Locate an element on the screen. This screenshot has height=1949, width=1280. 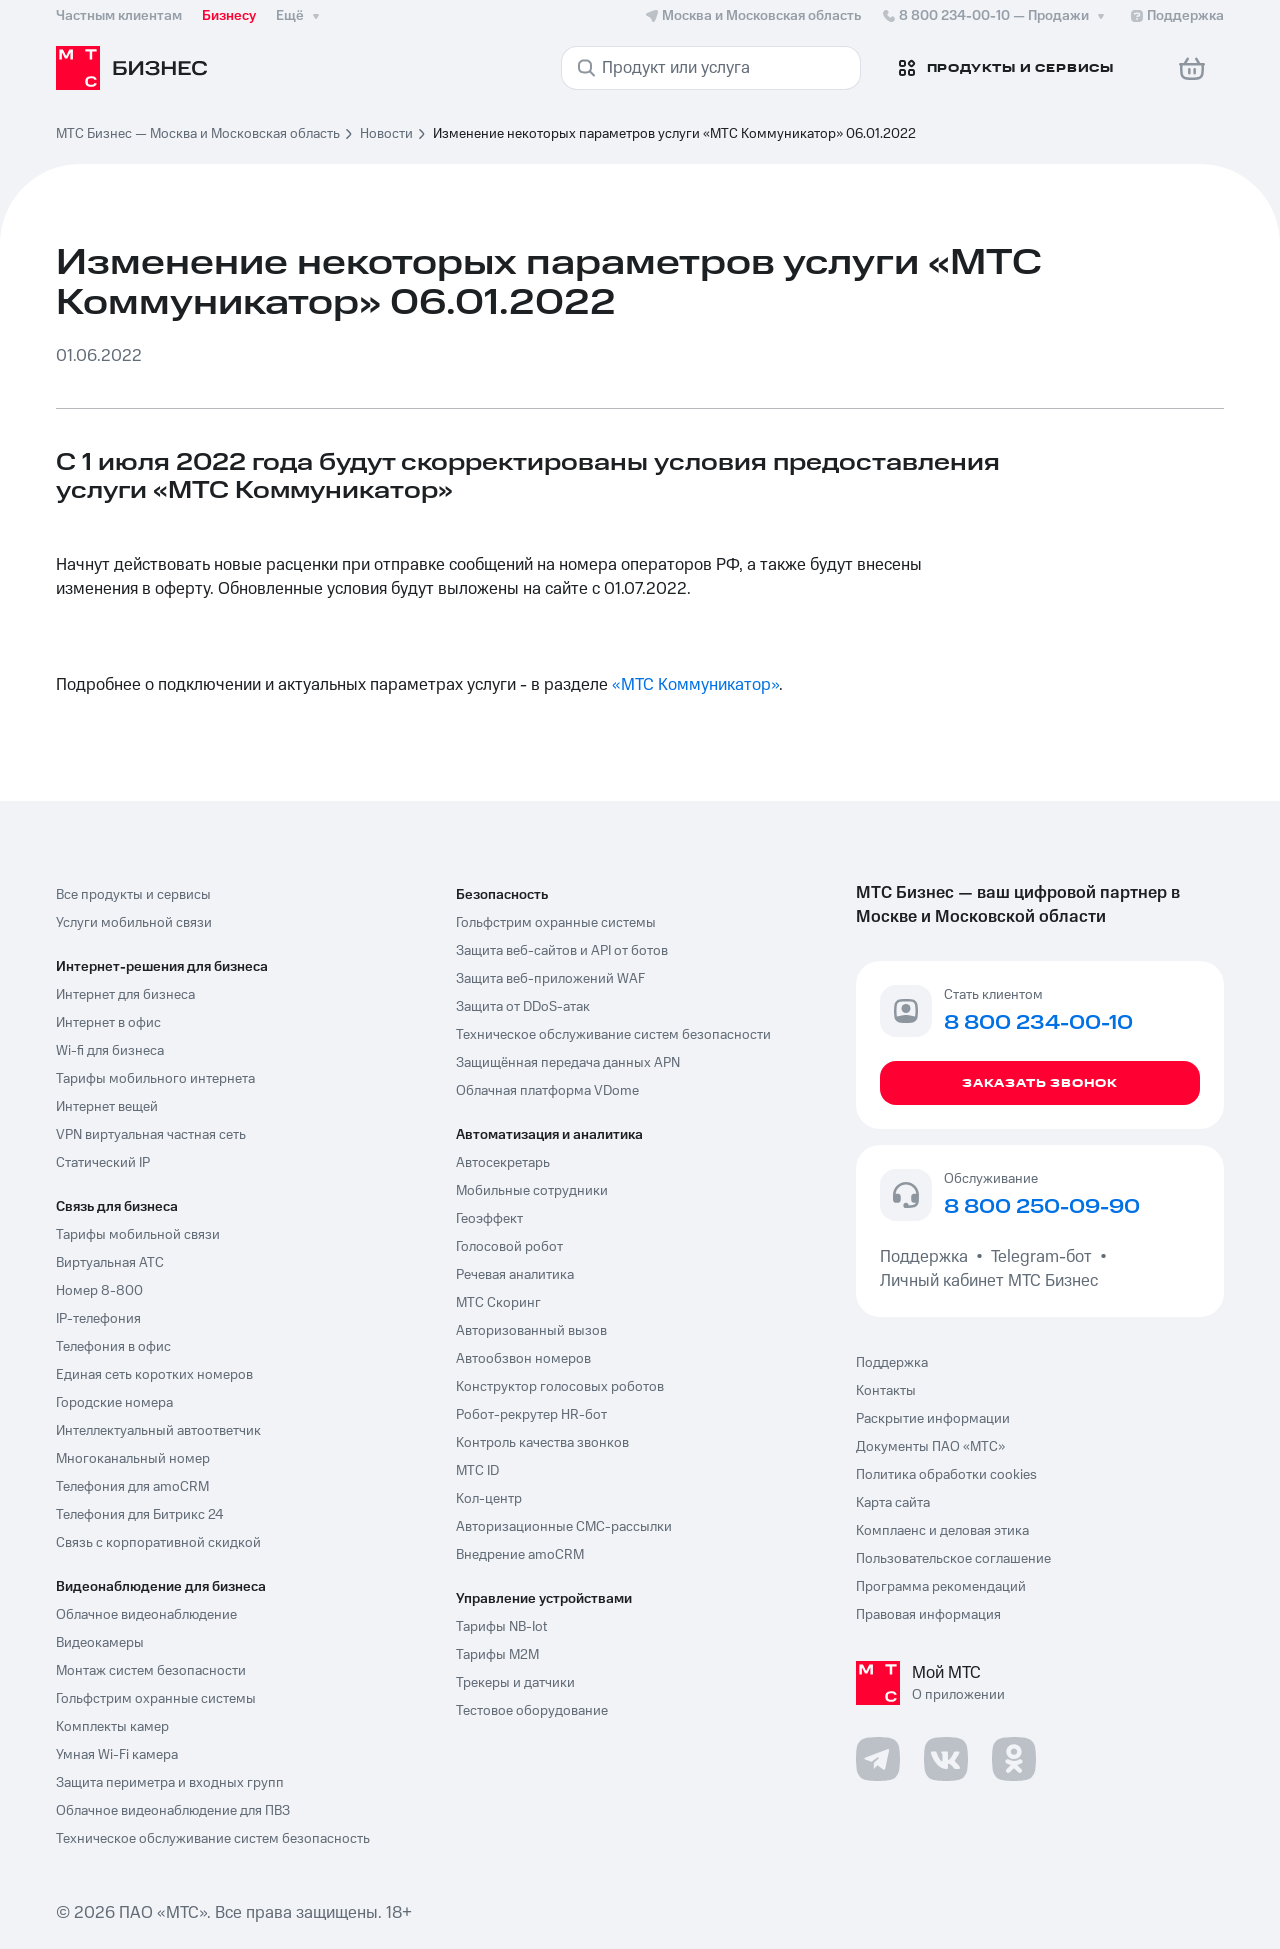
Раскрытие информации is located at coordinates (933, 1419).